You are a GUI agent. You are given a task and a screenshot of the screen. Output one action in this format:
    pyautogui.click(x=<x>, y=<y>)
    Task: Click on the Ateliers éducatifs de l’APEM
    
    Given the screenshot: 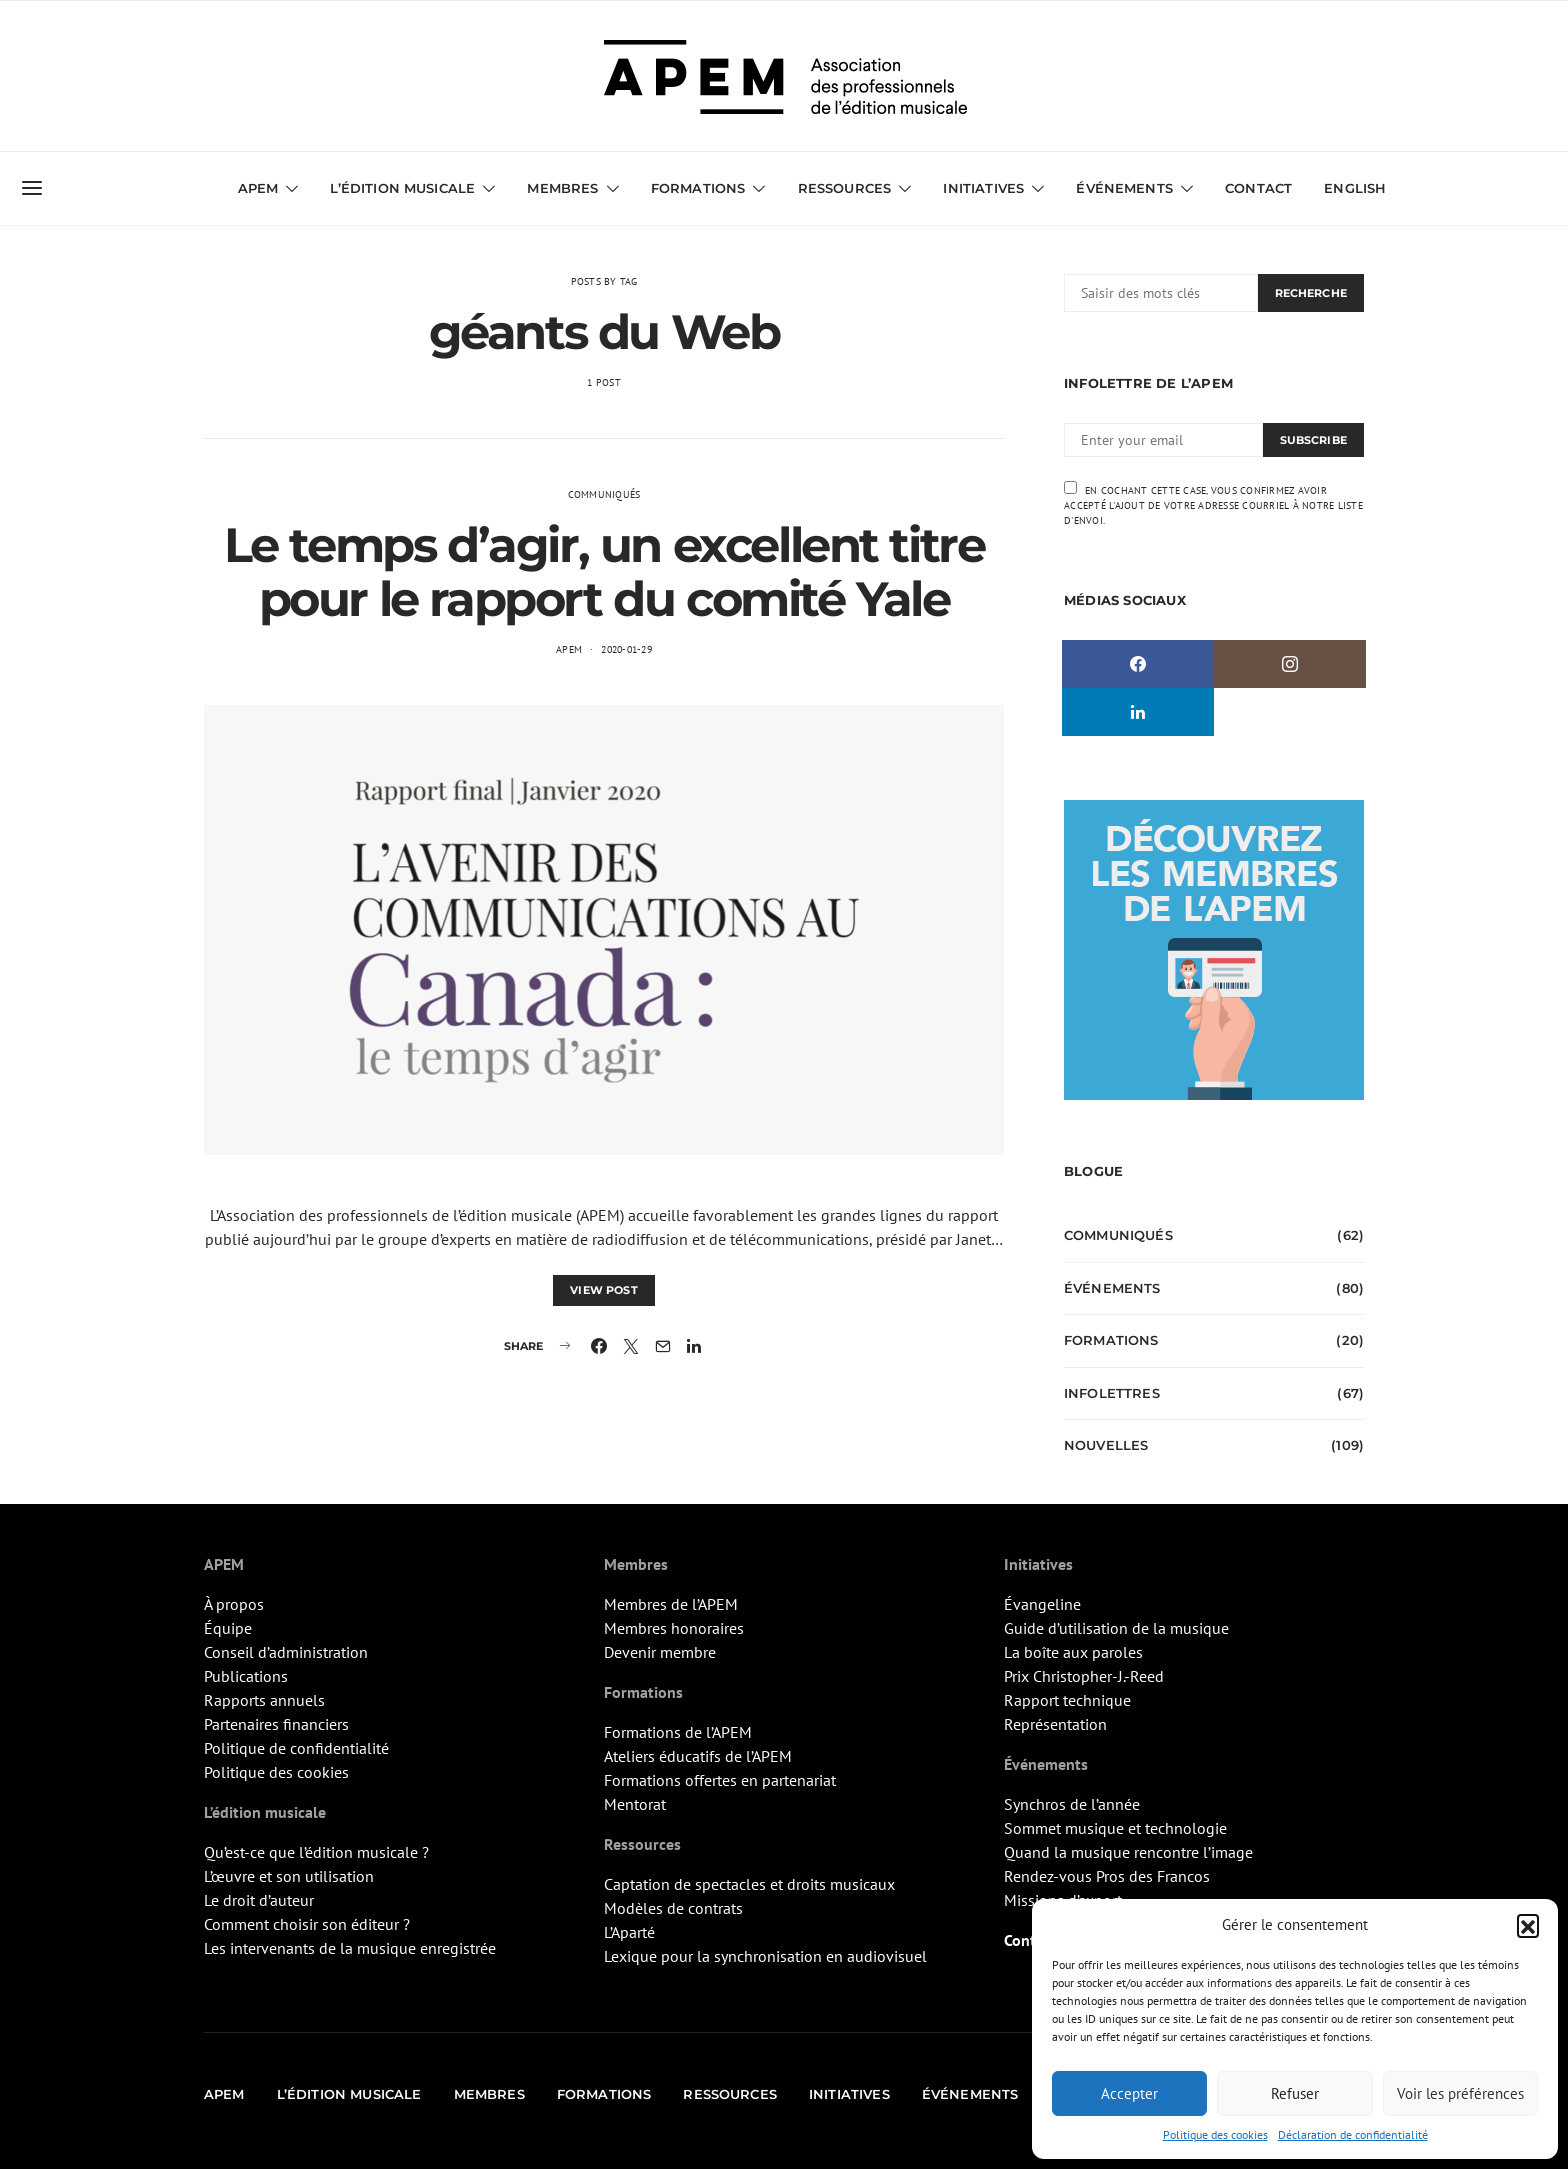 What is the action you would take?
    pyautogui.click(x=698, y=1756)
    